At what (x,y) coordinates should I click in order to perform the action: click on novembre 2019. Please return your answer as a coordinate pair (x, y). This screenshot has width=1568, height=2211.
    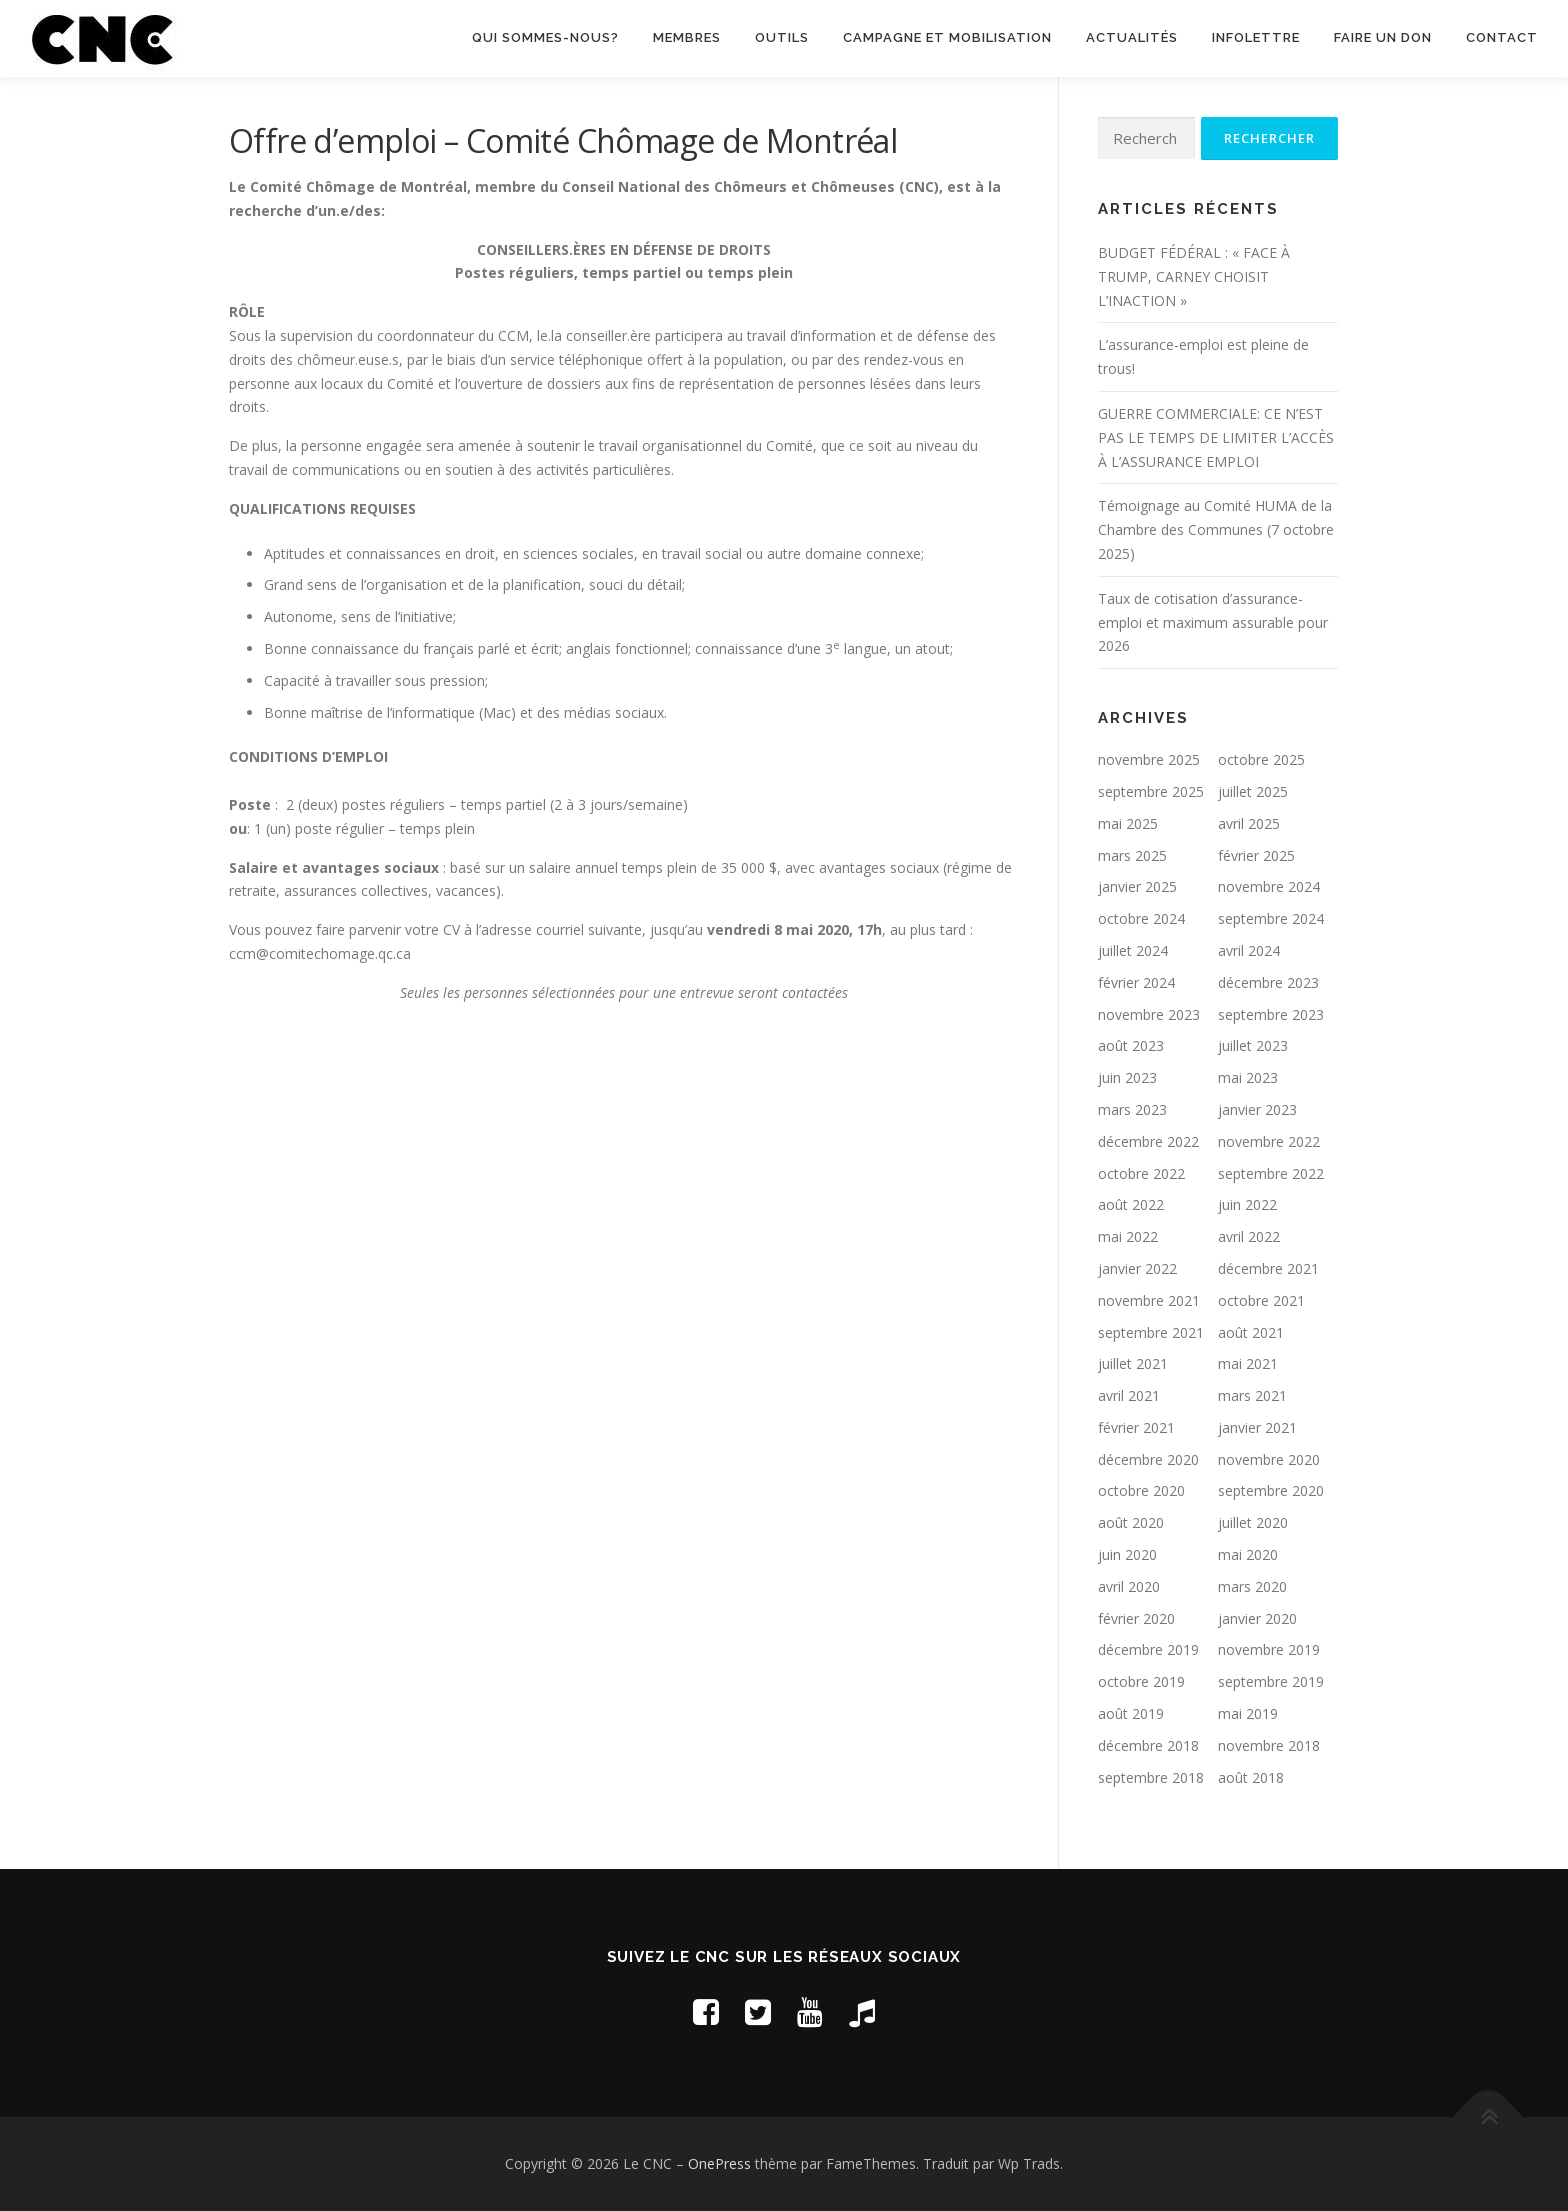
    Looking at the image, I should click on (1269, 1650).